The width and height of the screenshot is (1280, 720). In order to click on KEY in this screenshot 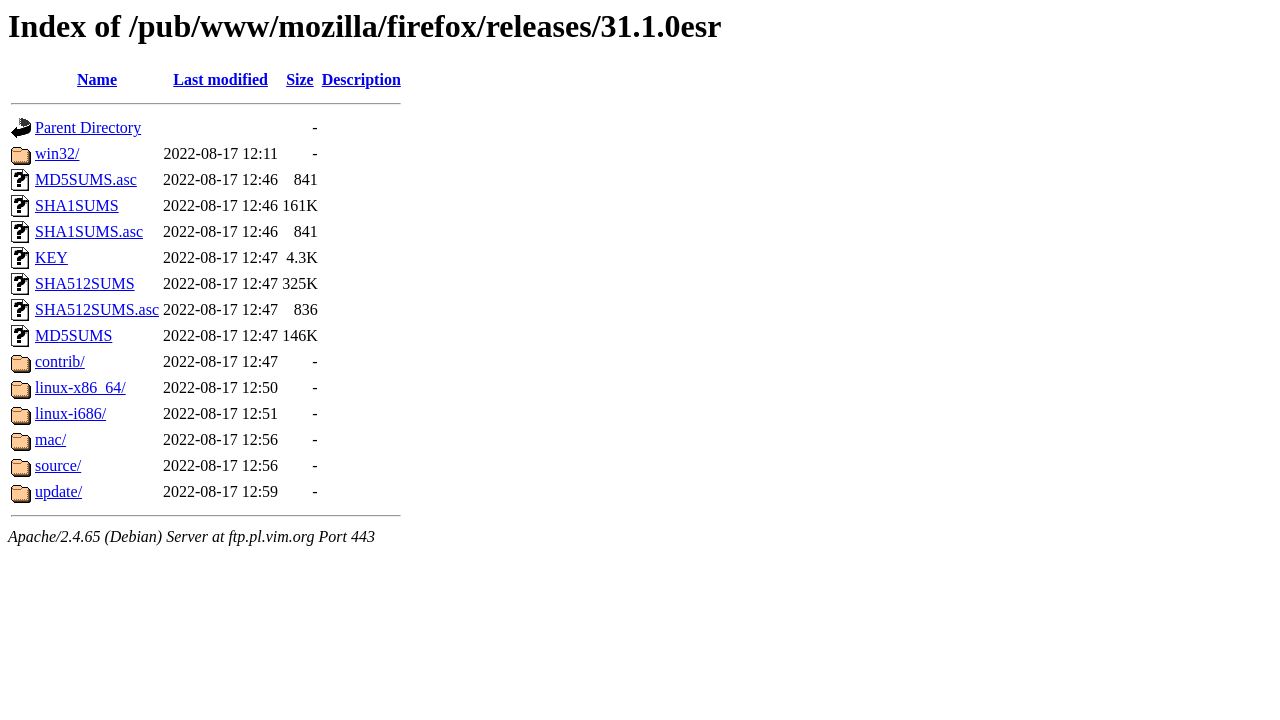, I will do `click(51, 257)`.